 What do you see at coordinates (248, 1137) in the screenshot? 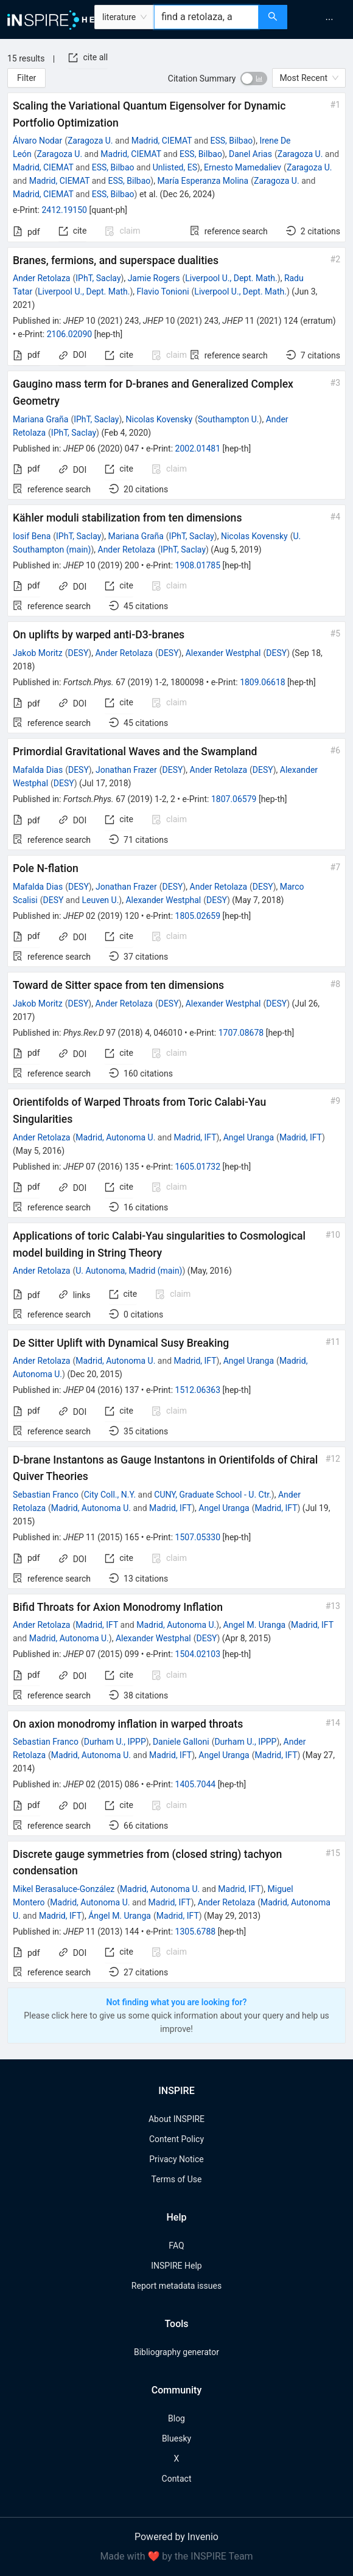
I see `Angel Uranga` at bounding box center [248, 1137].